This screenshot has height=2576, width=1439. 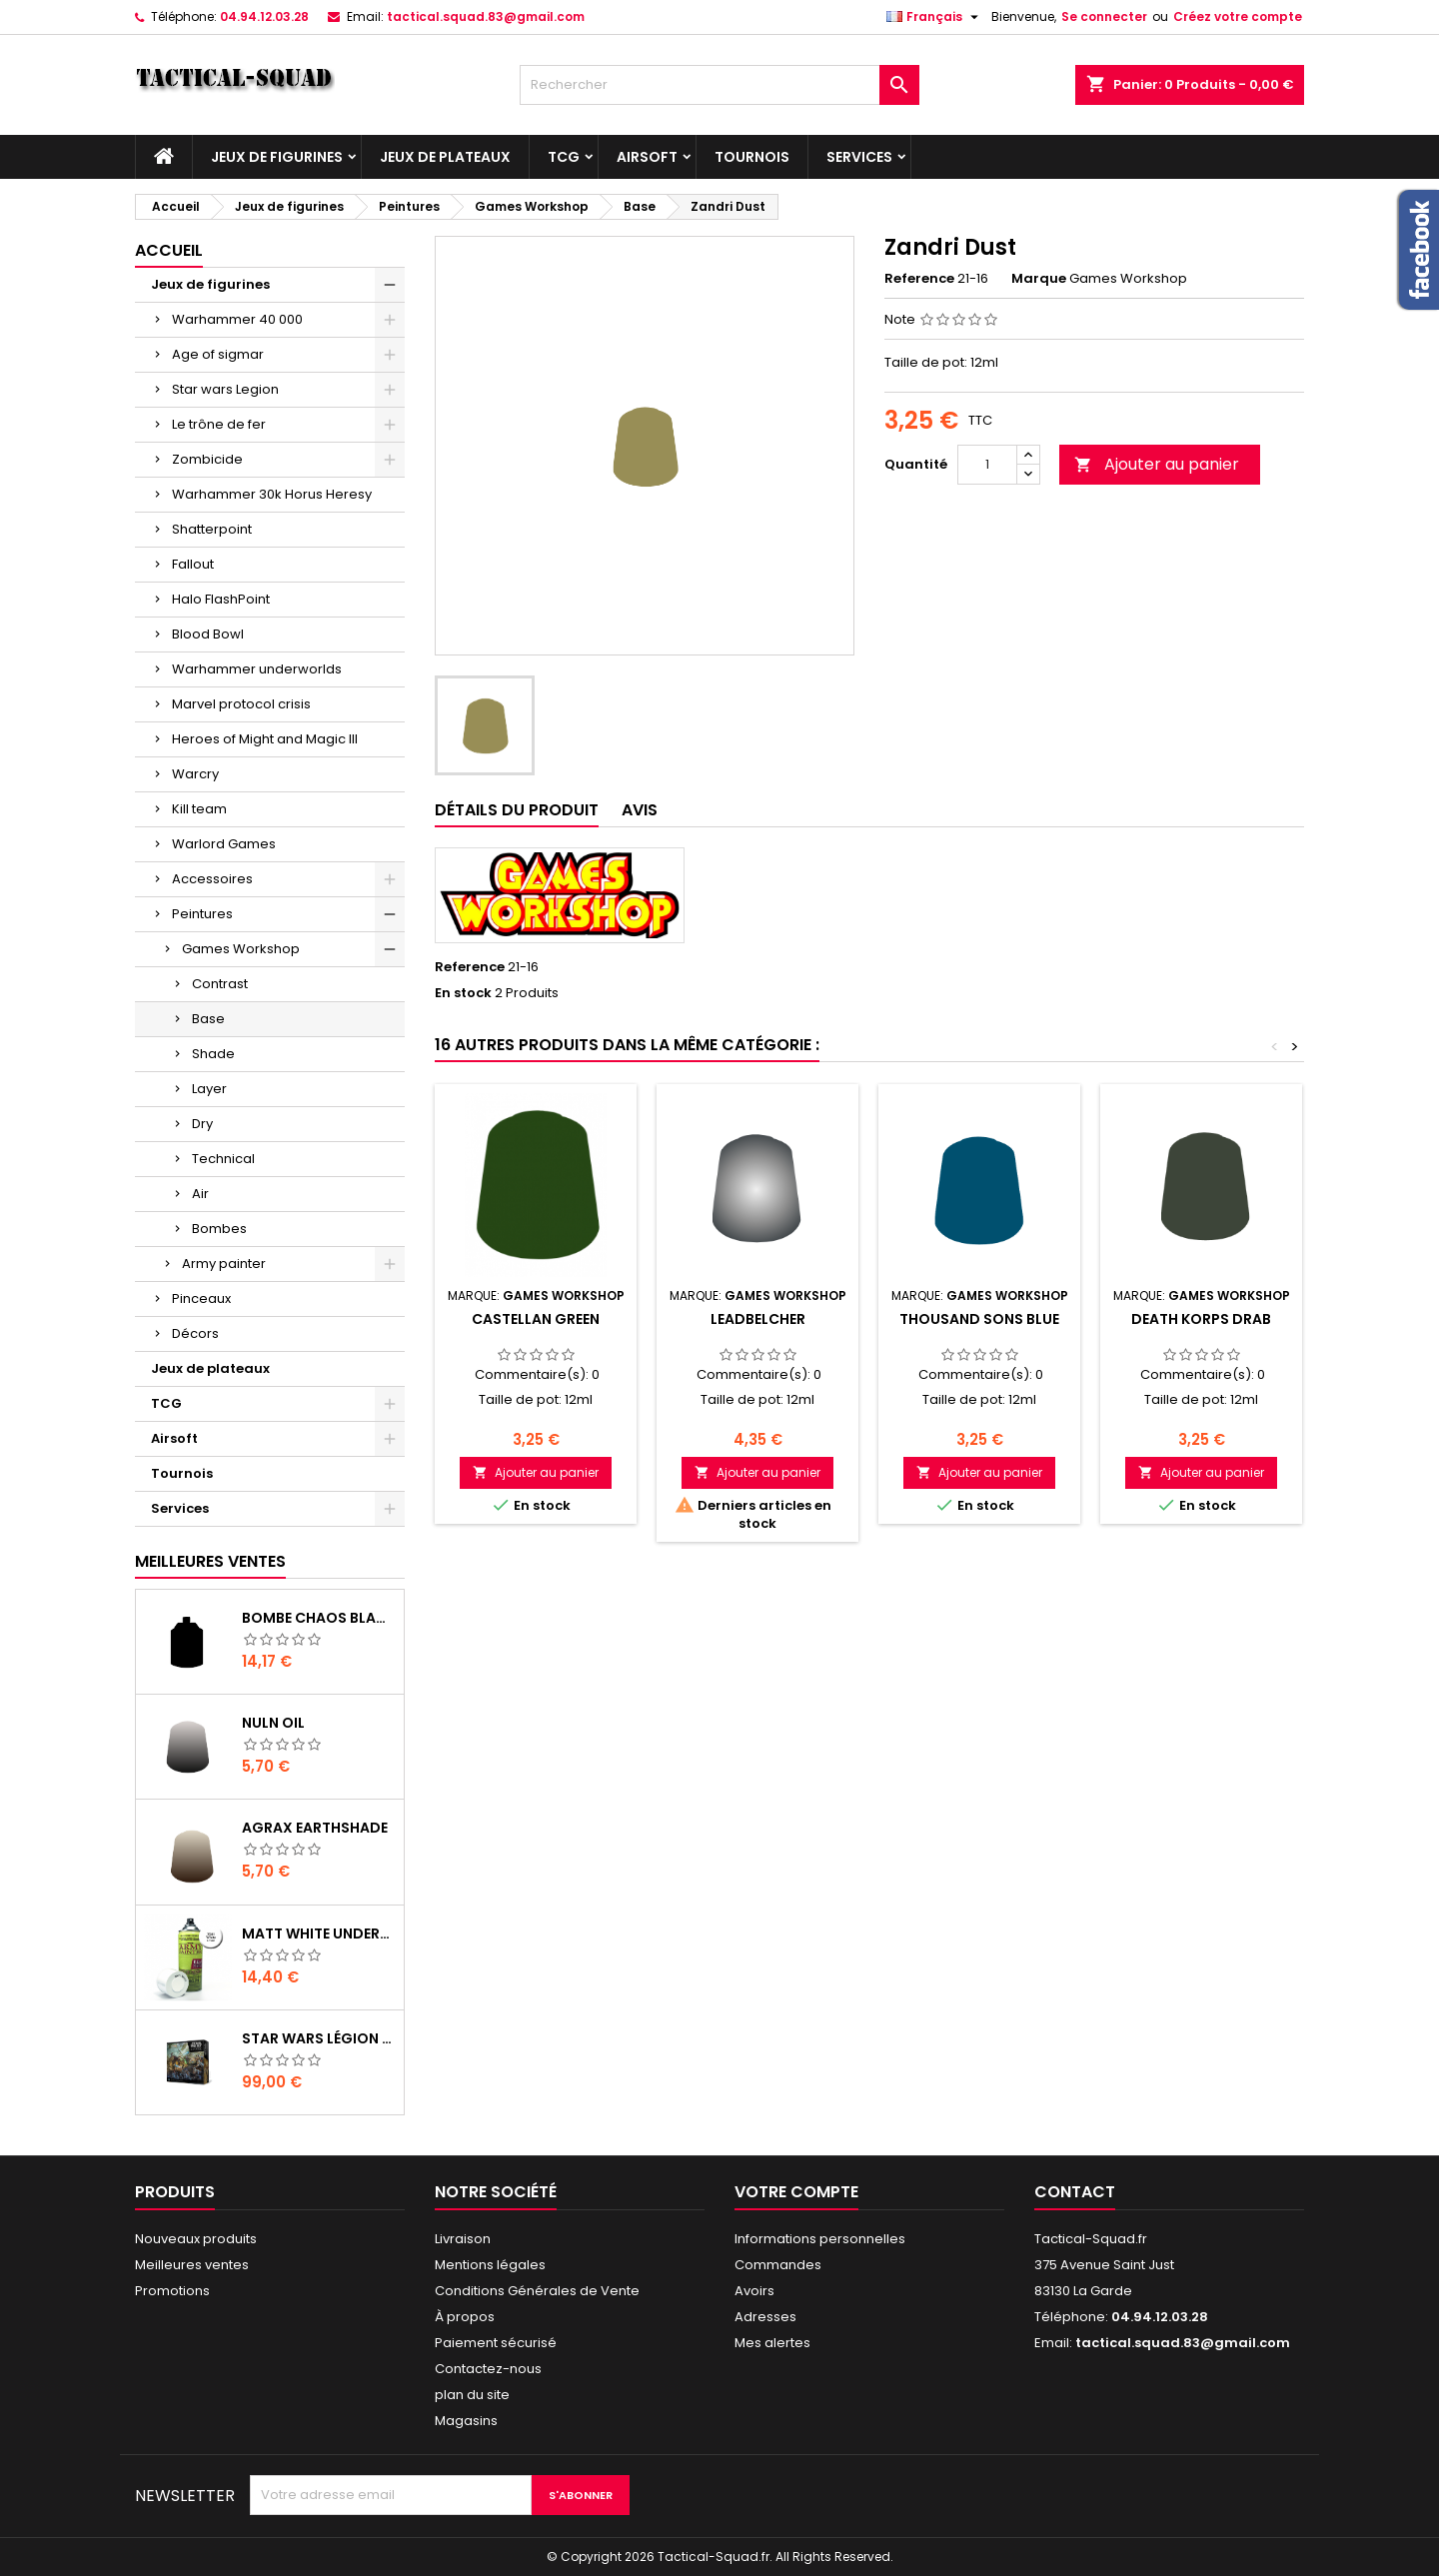 I want to click on tactical.squad.83@gmail.com, so click(x=486, y=16).